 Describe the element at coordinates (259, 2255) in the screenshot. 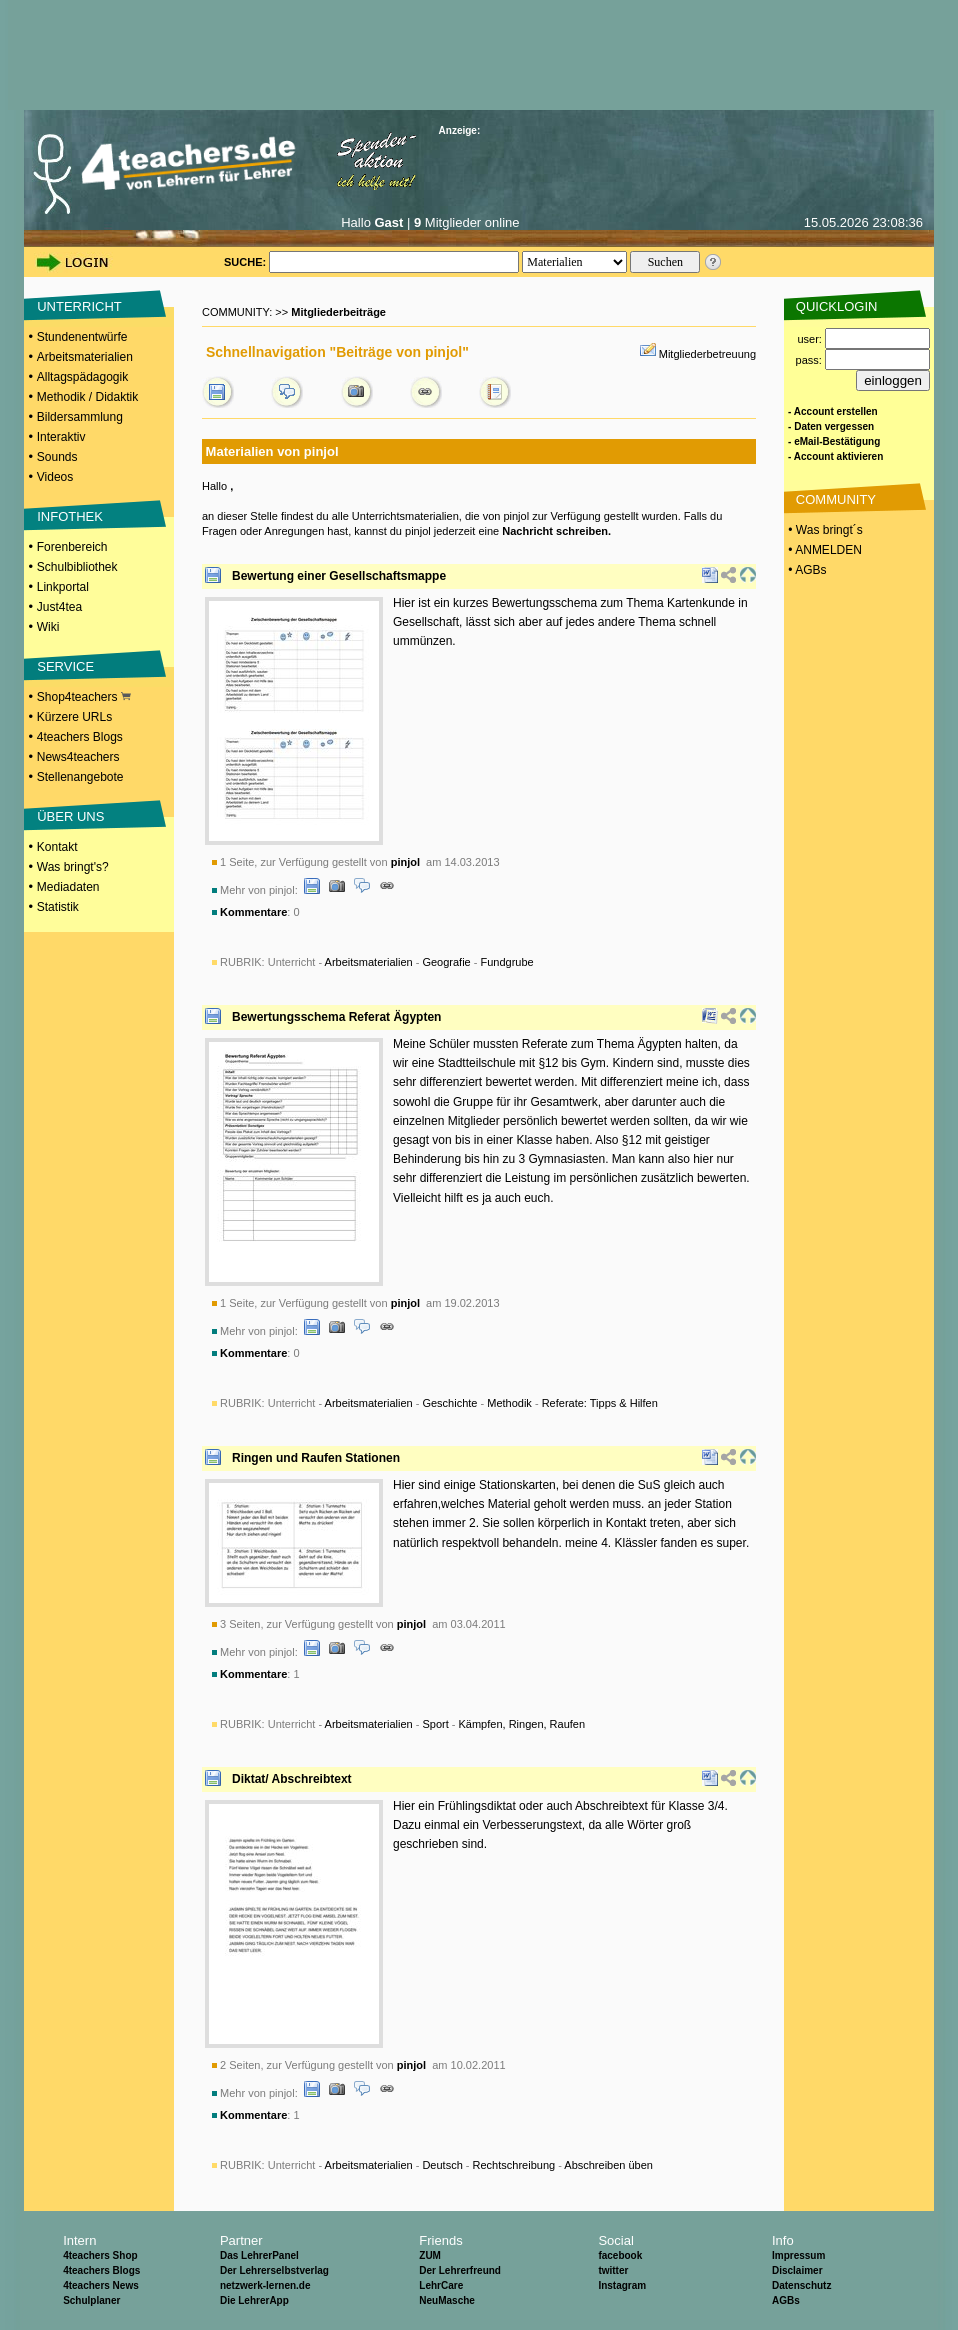

I see `Das LehrerPanel` at that location.